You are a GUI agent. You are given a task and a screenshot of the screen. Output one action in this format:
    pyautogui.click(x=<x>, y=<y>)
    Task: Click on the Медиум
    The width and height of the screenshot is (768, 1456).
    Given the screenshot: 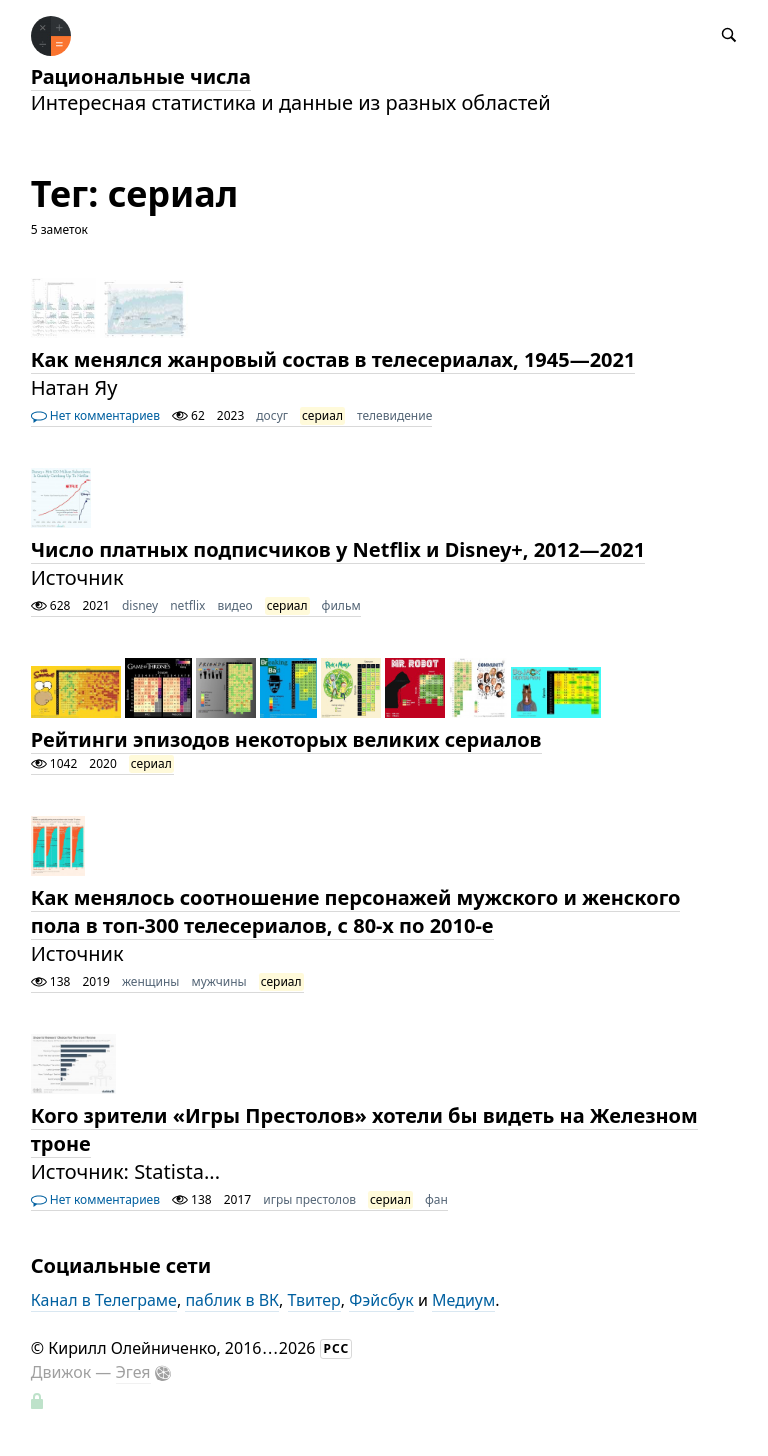 What is the action you would take?
    pyautogui.click(x=463, y=1300)
    